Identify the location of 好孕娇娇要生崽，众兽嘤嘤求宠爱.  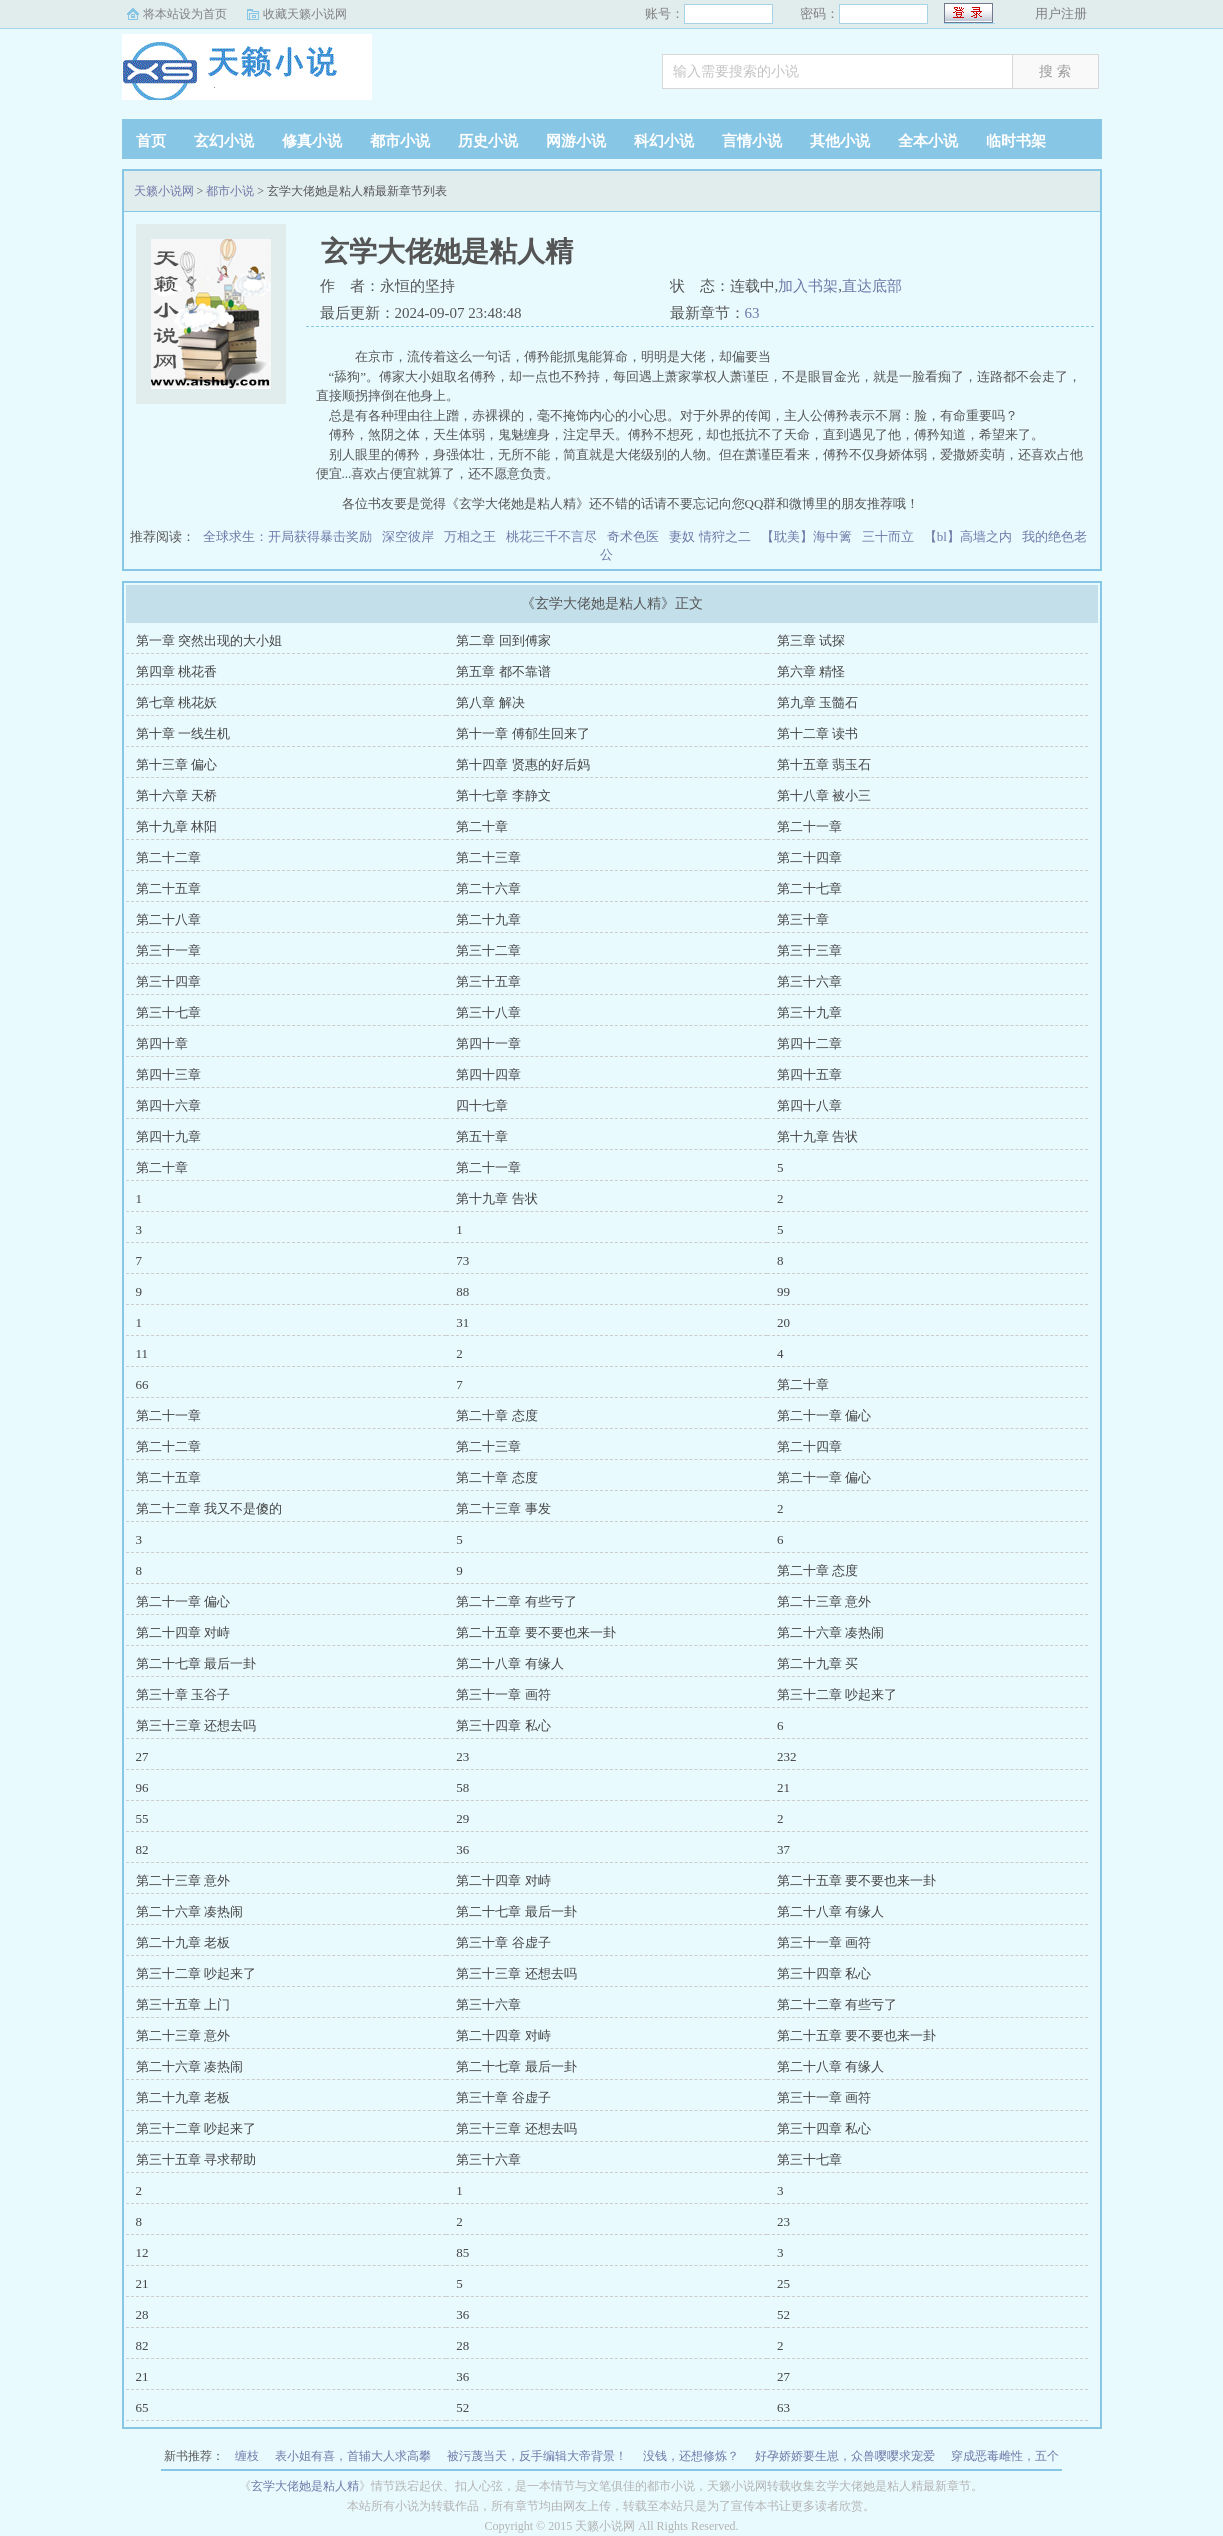
(845, 2456).